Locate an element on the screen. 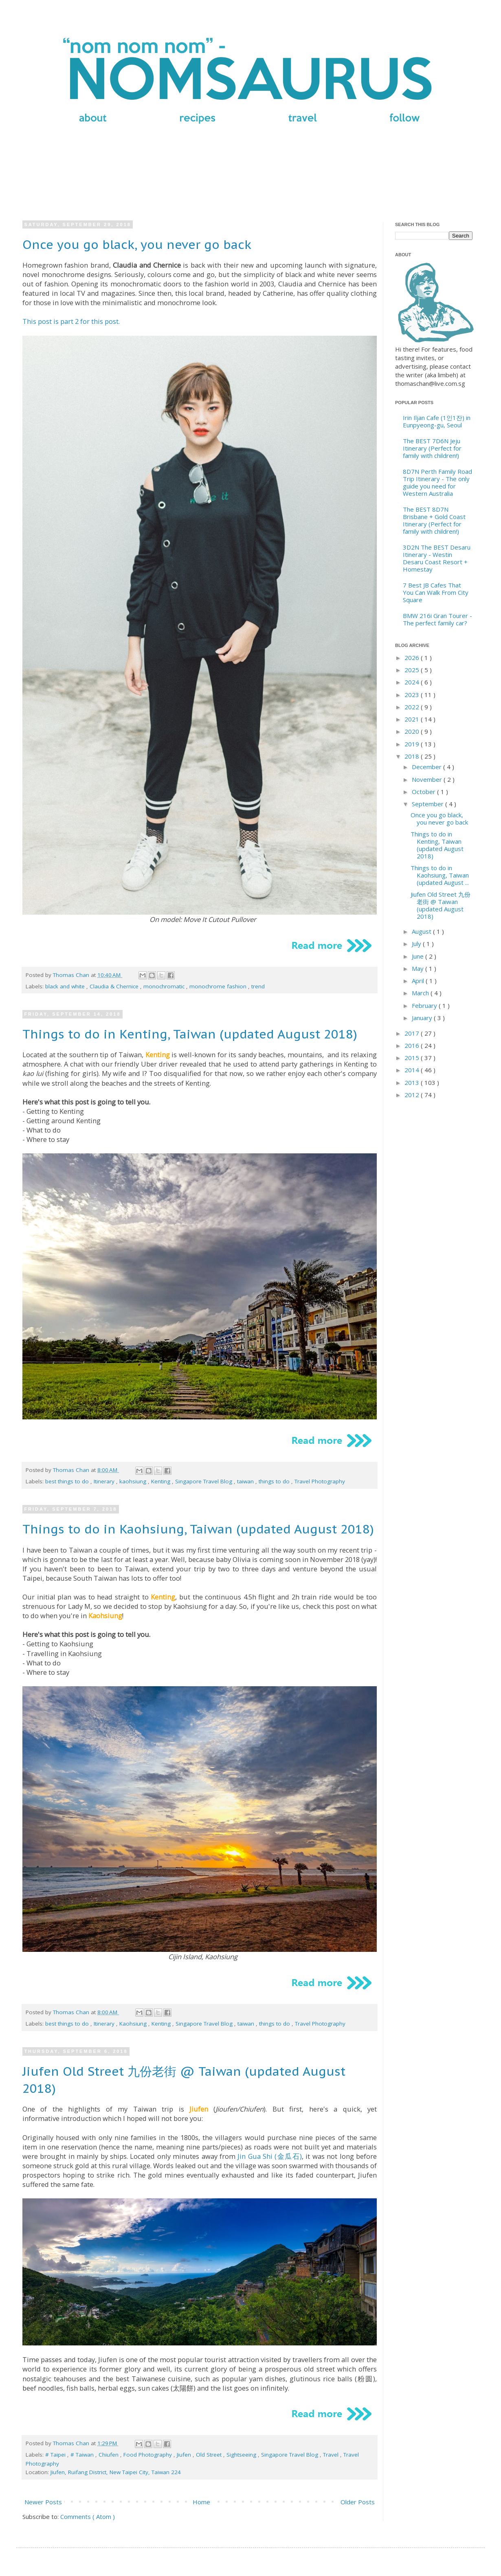  April is located at coordinates (419, 981).